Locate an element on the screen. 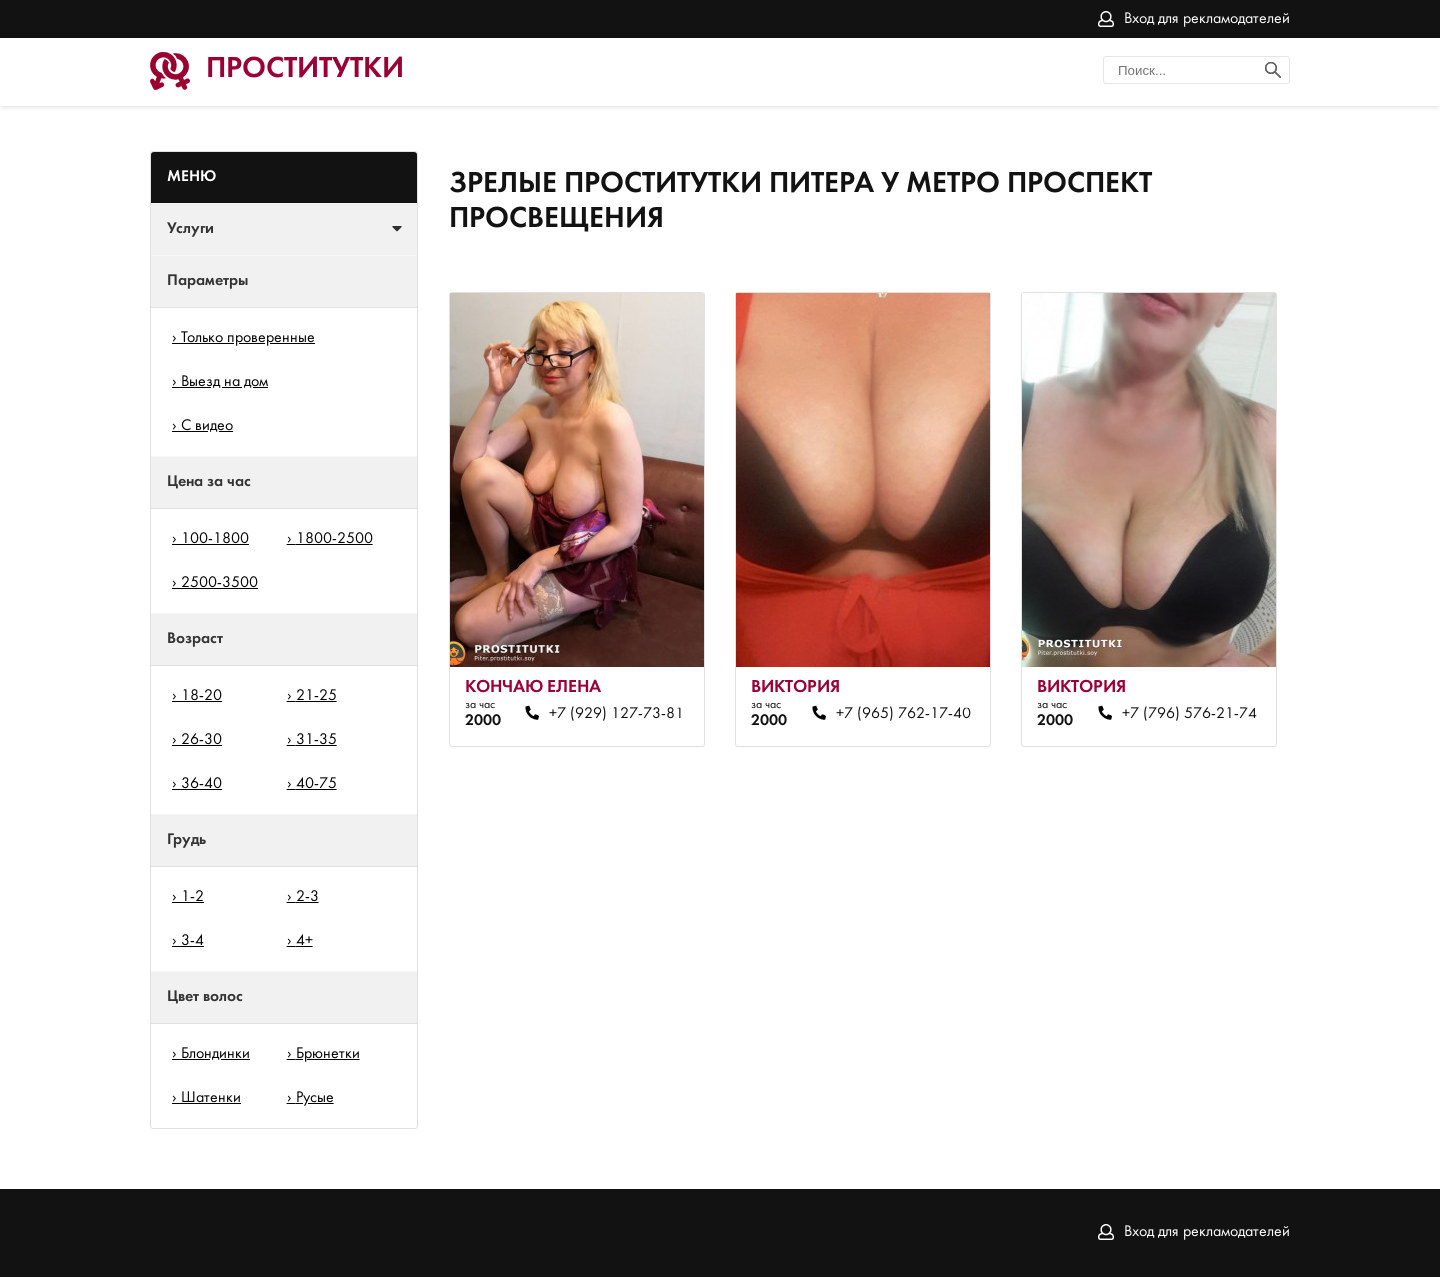  36-40 is located at coordinates (201, 784).